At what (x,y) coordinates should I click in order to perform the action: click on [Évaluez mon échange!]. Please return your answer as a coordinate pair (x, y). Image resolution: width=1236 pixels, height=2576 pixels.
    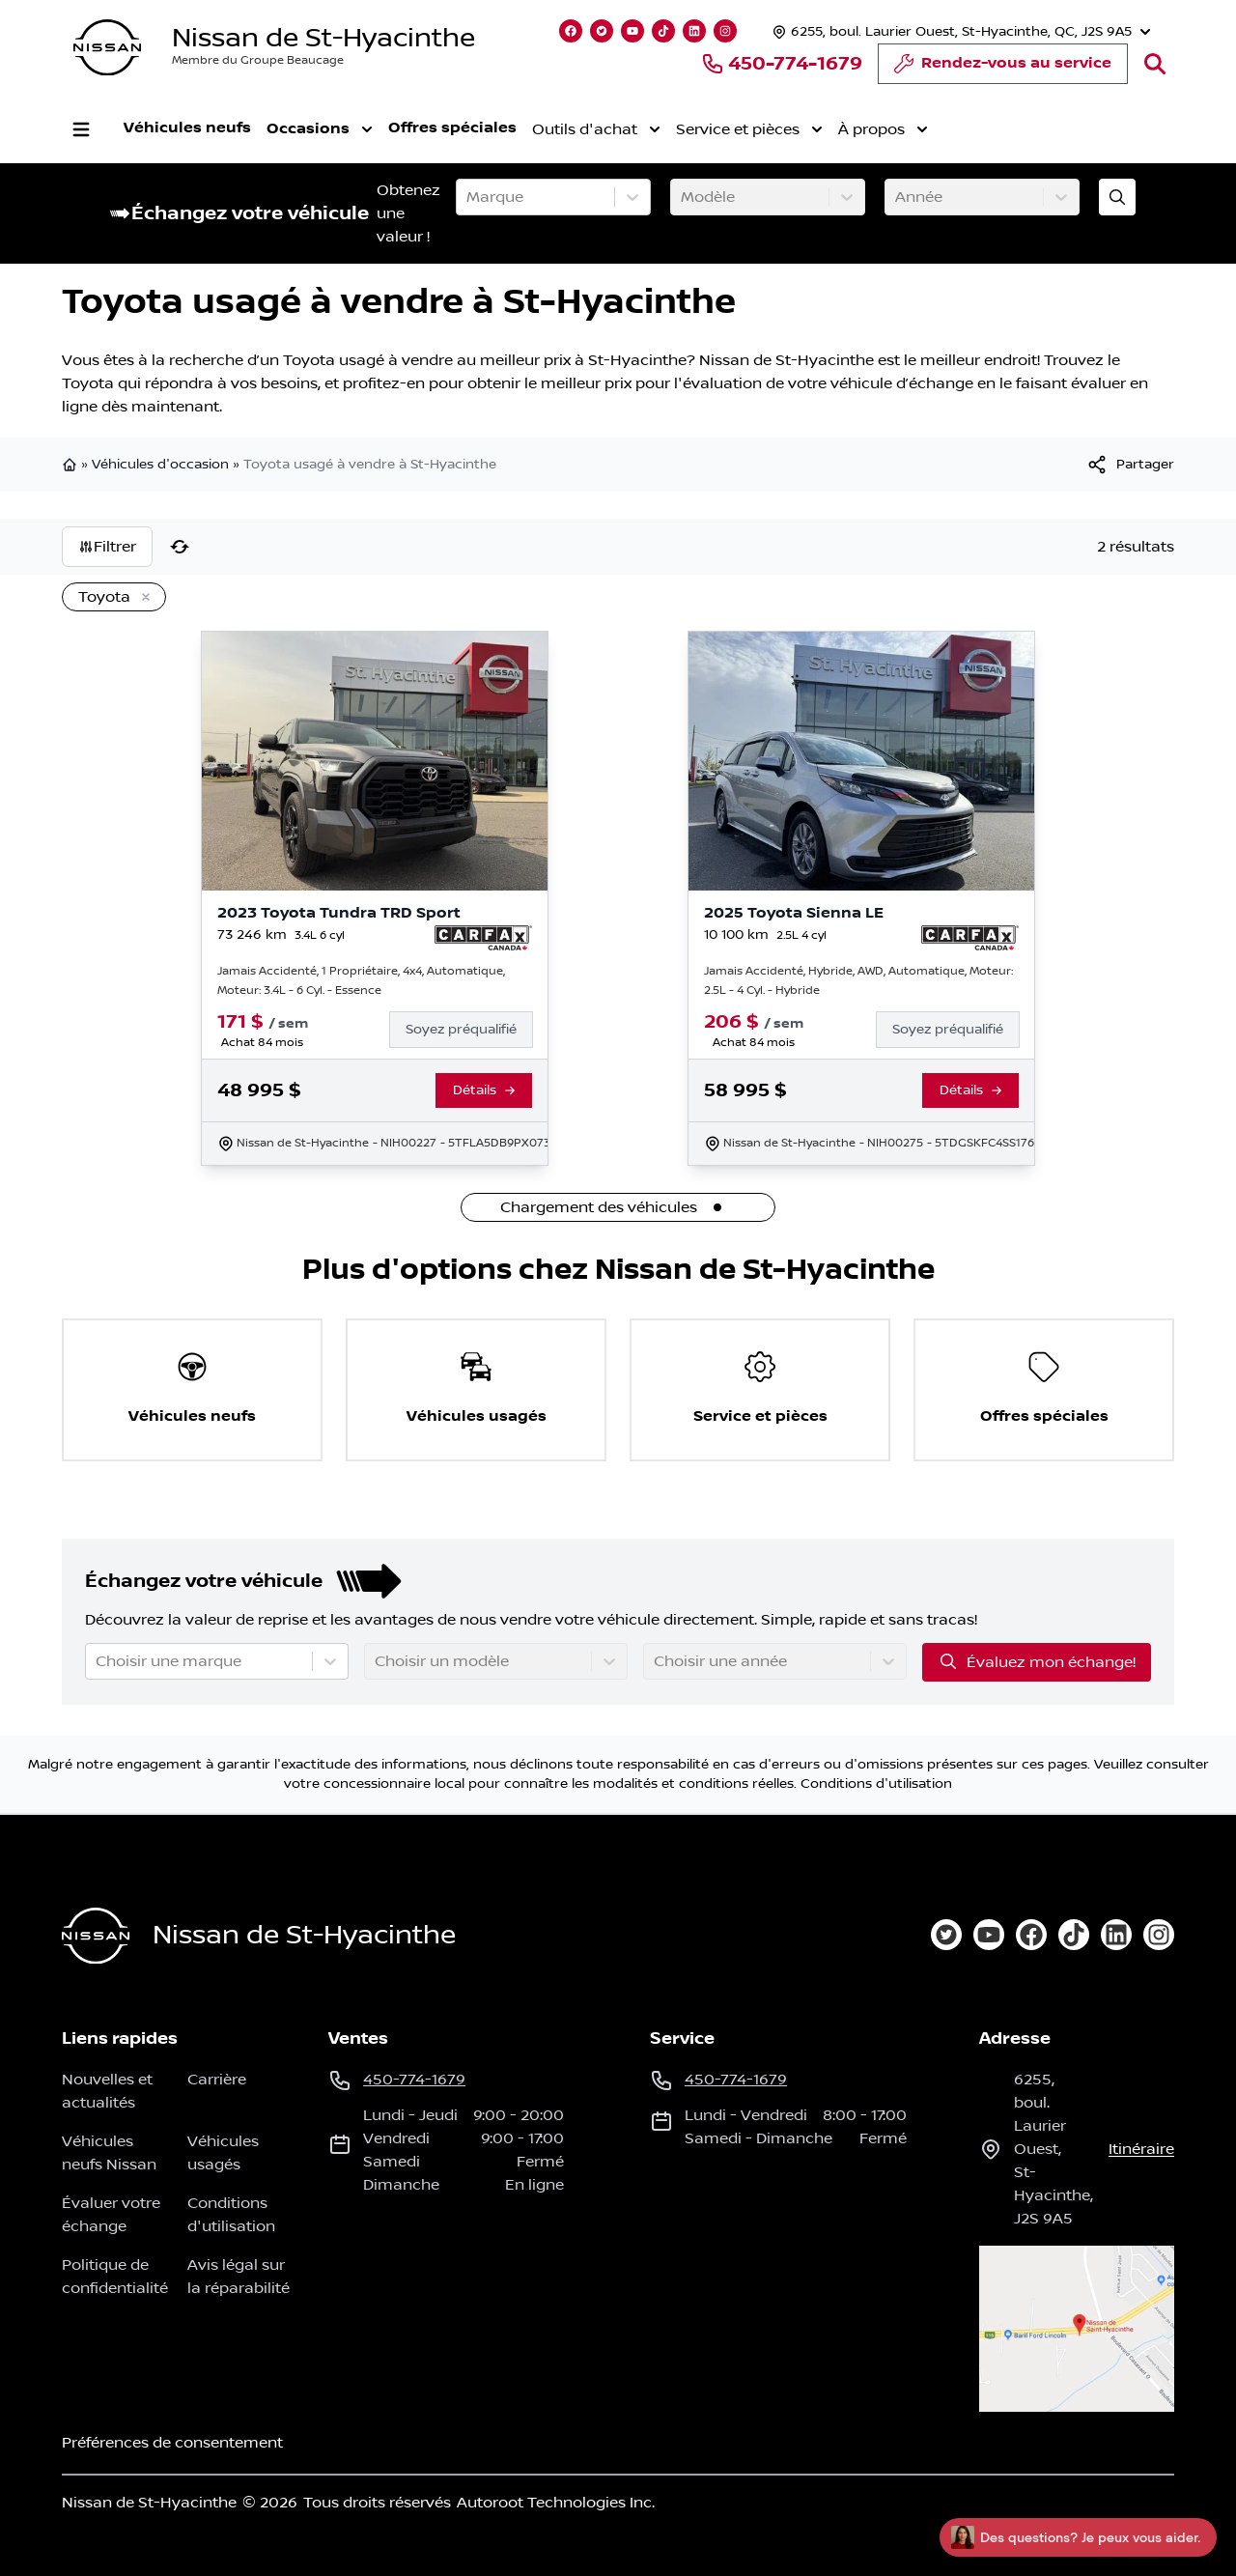
    Looking at the image, I should click on (1117, 197).